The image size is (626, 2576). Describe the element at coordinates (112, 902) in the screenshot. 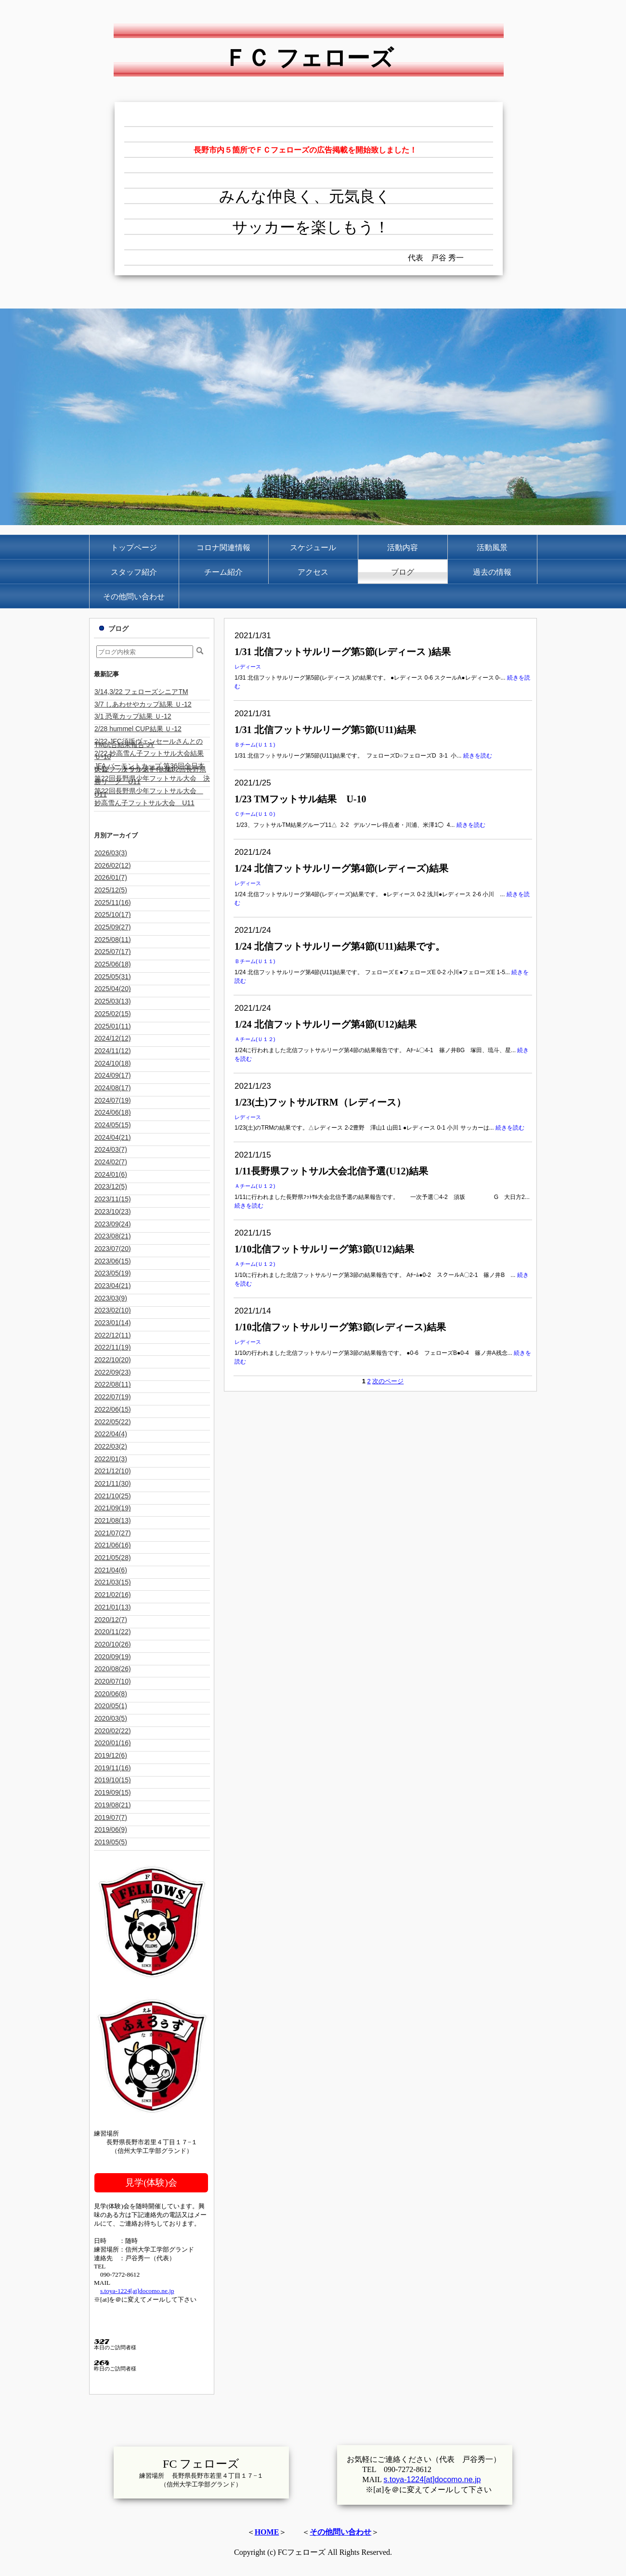

I see `2025/11(16)` at that location.